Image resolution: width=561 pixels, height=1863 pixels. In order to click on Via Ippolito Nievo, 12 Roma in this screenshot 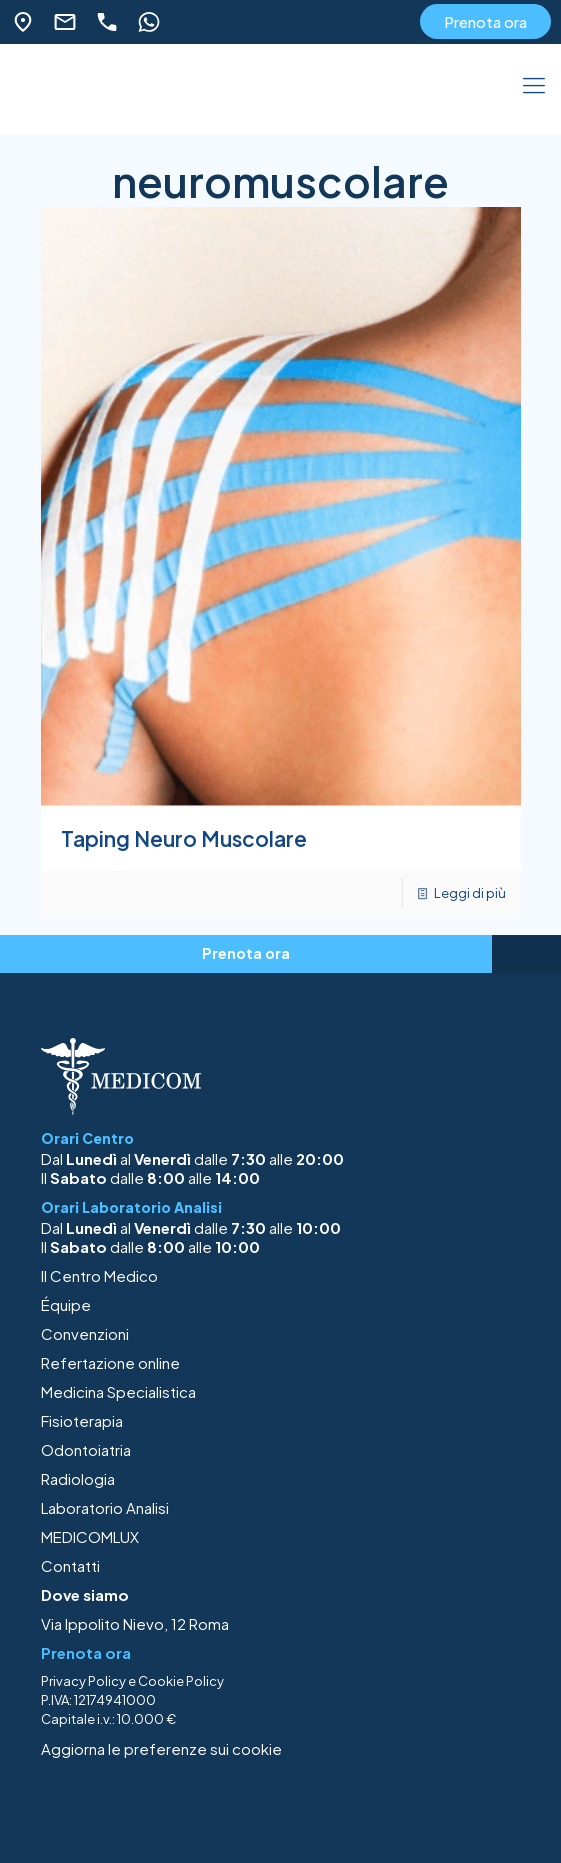, I will do `click(135, 1623)`.